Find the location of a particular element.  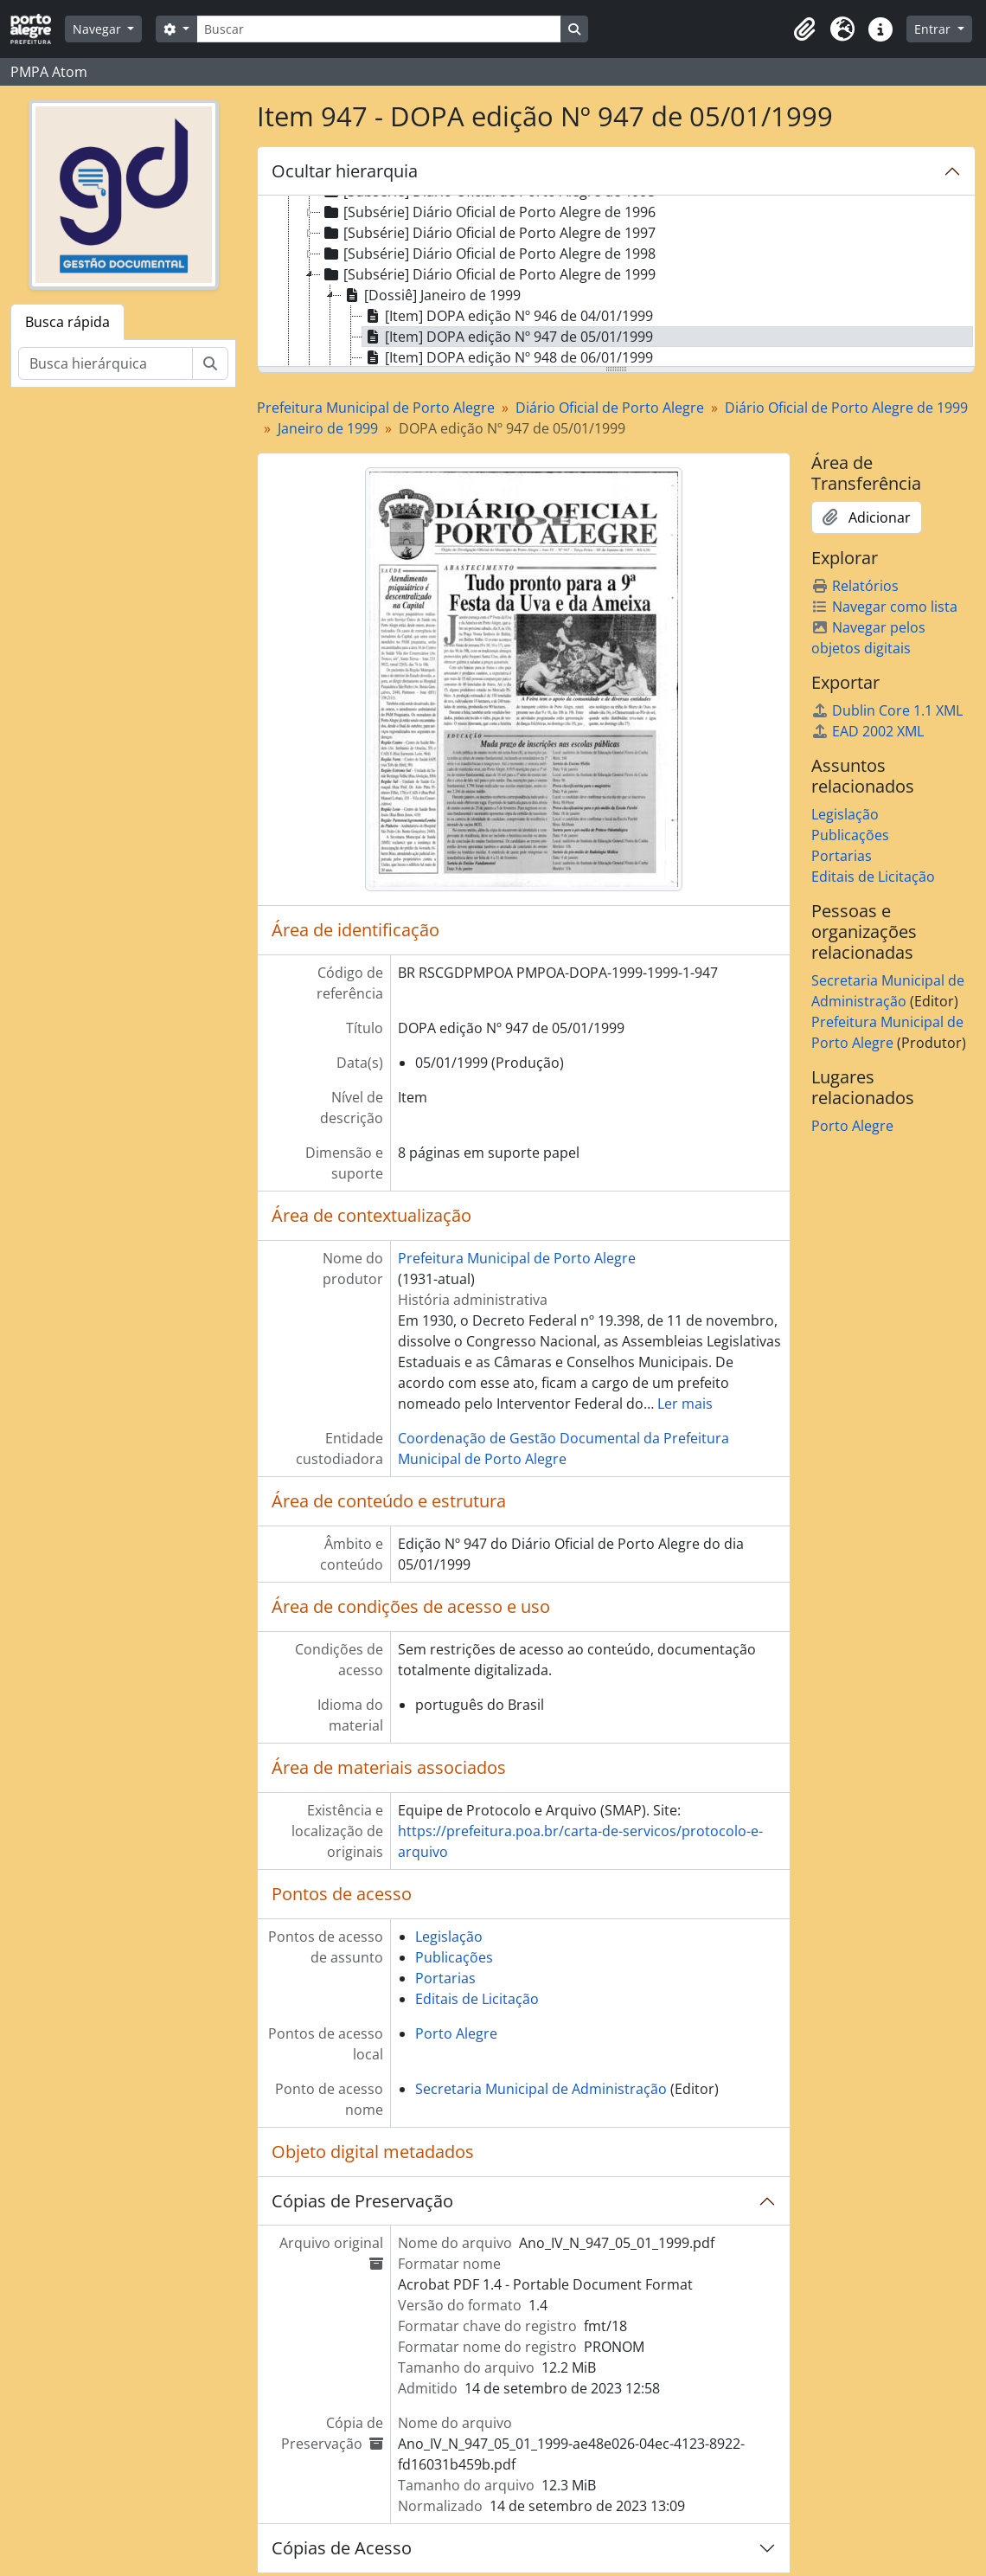

Editais de Licitação is located at coordinates (477, 1998).